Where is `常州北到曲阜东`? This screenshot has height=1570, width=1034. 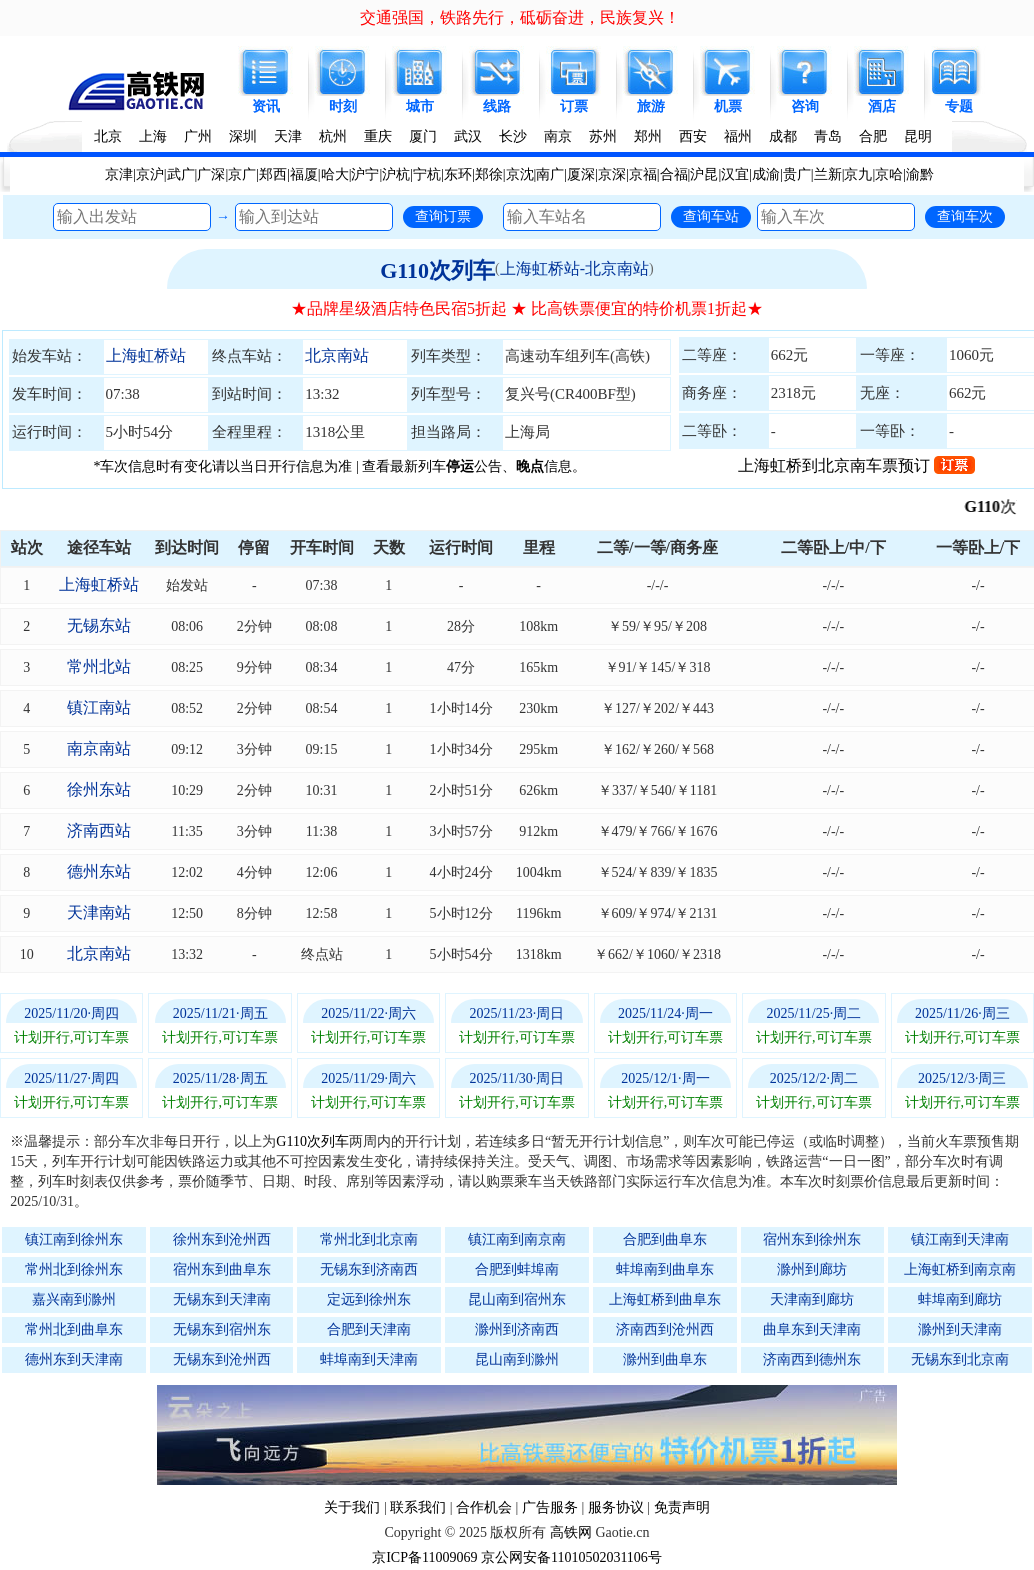 常州北到曲阜东 is located at coordinates (74, 1329).